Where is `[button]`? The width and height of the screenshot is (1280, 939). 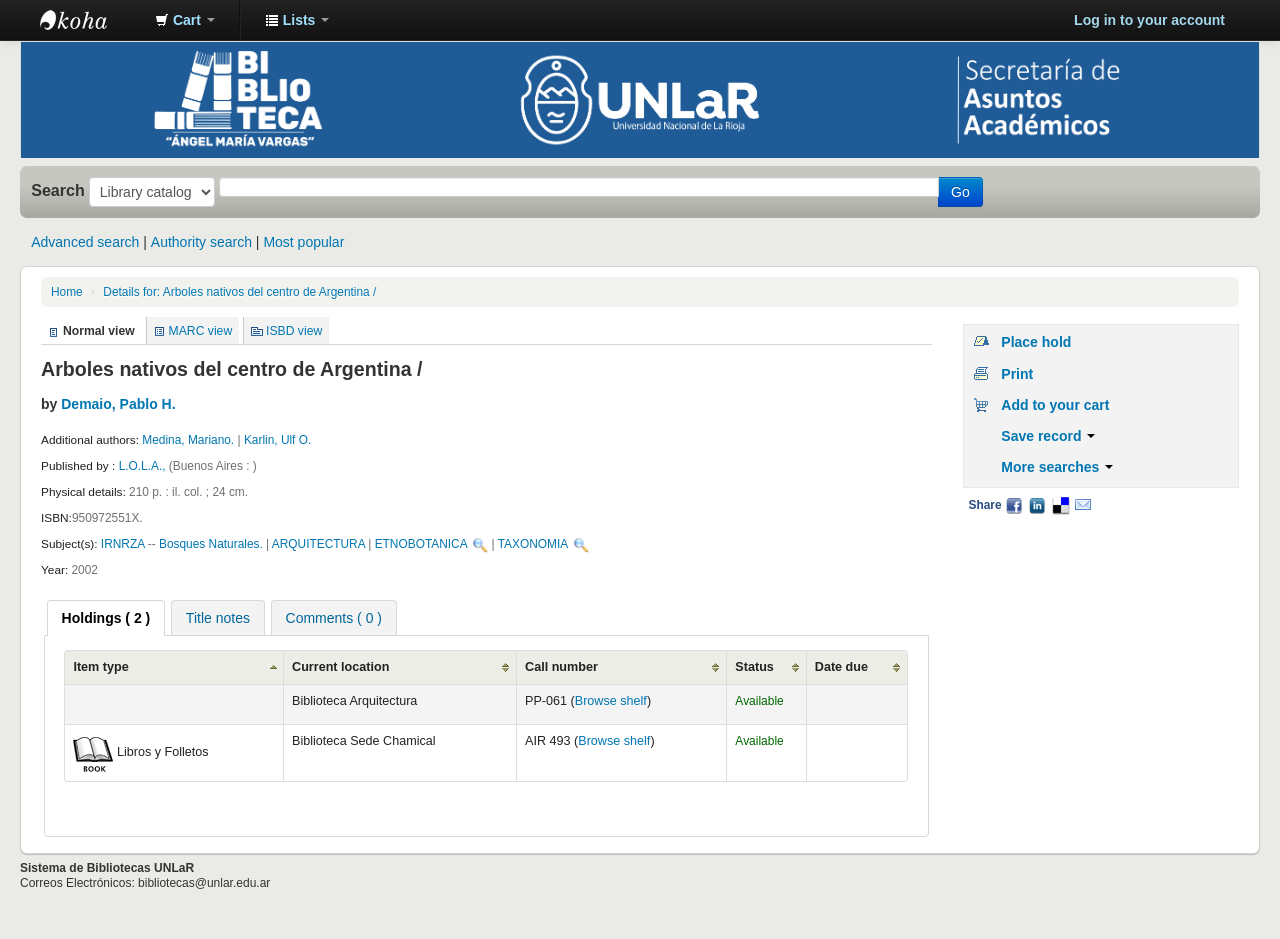 [button] is located at coordinates (185, 20).